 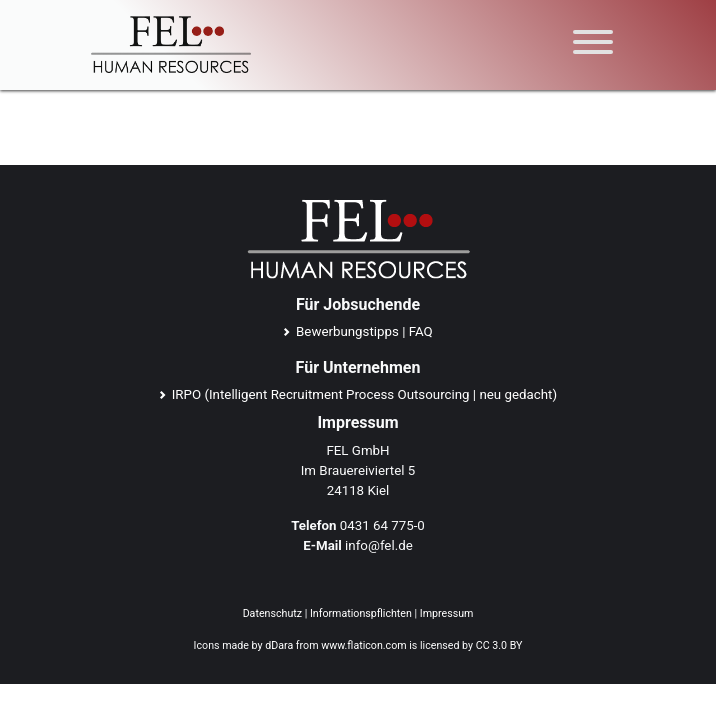 What do you see at coordinates (363, 645) in the screenshot?
I see `www.flaticon.com` at bounding box center [363, 645].